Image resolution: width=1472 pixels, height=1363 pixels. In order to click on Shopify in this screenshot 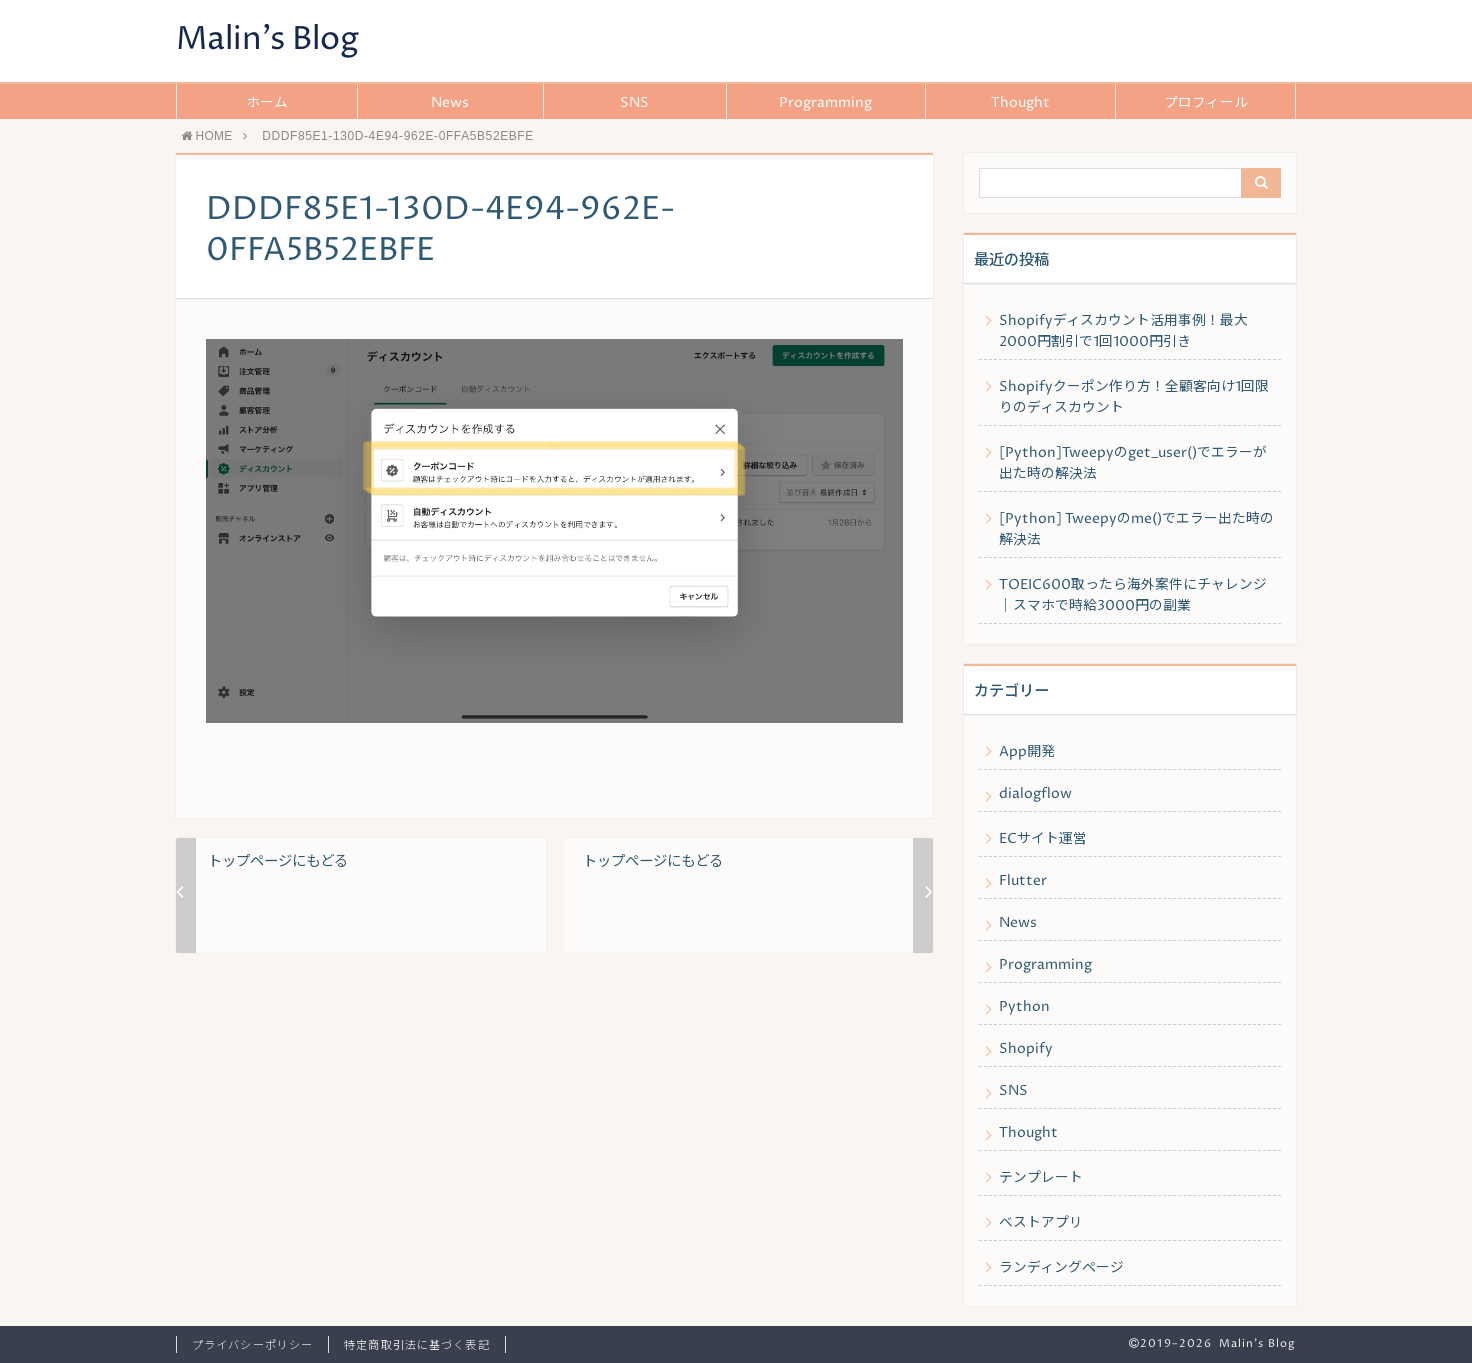, I will do `click(1026, 1049)`.